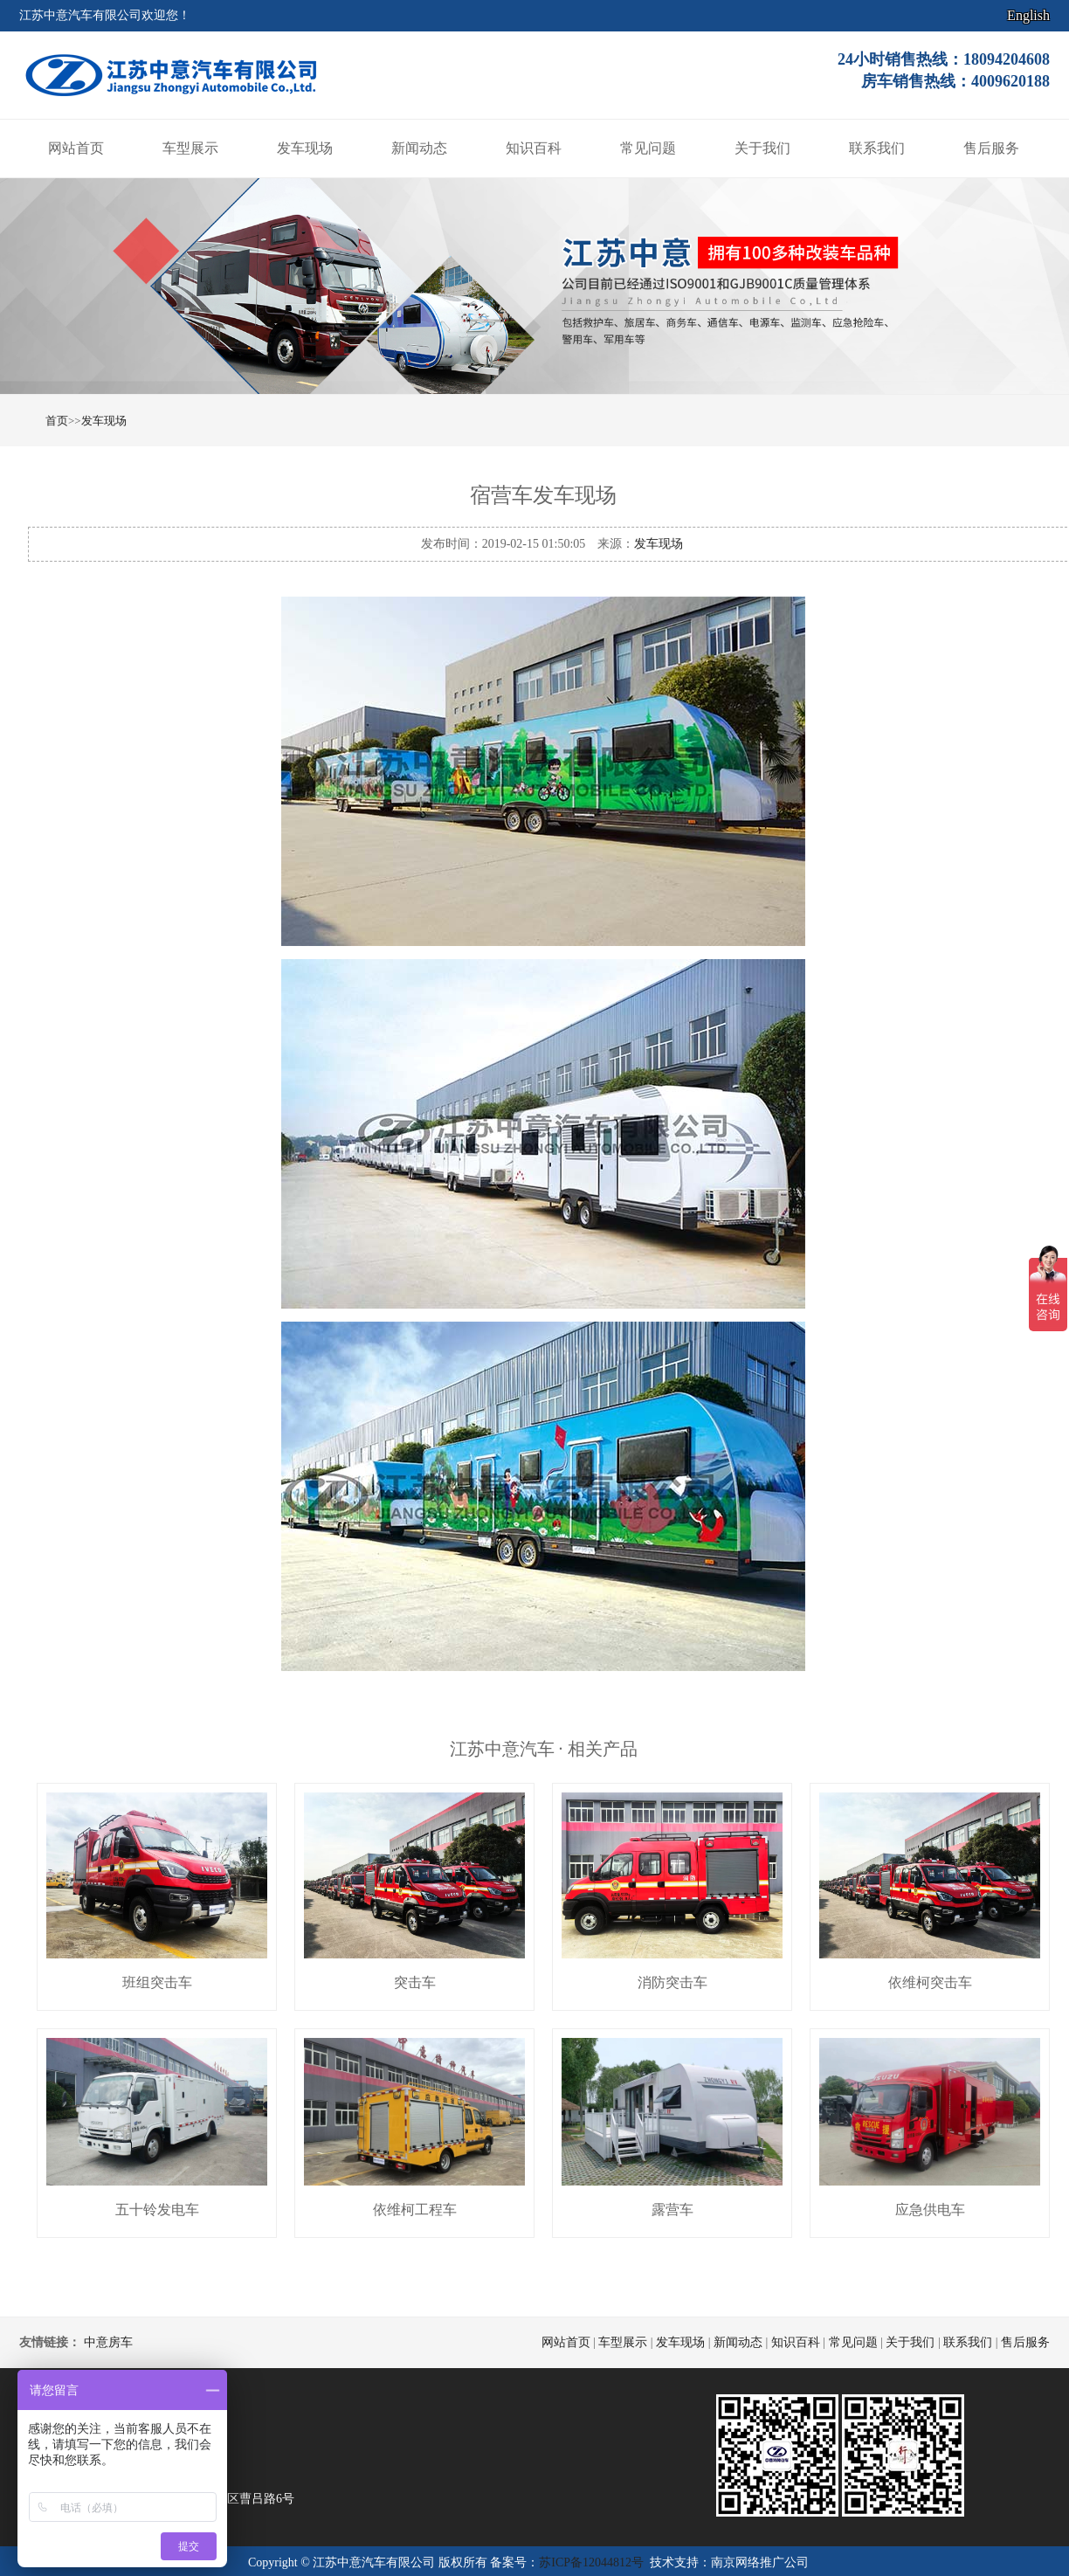 This screenshot has height=2576, width=1069. I want to click on 中意房车, so click(108, 2342).